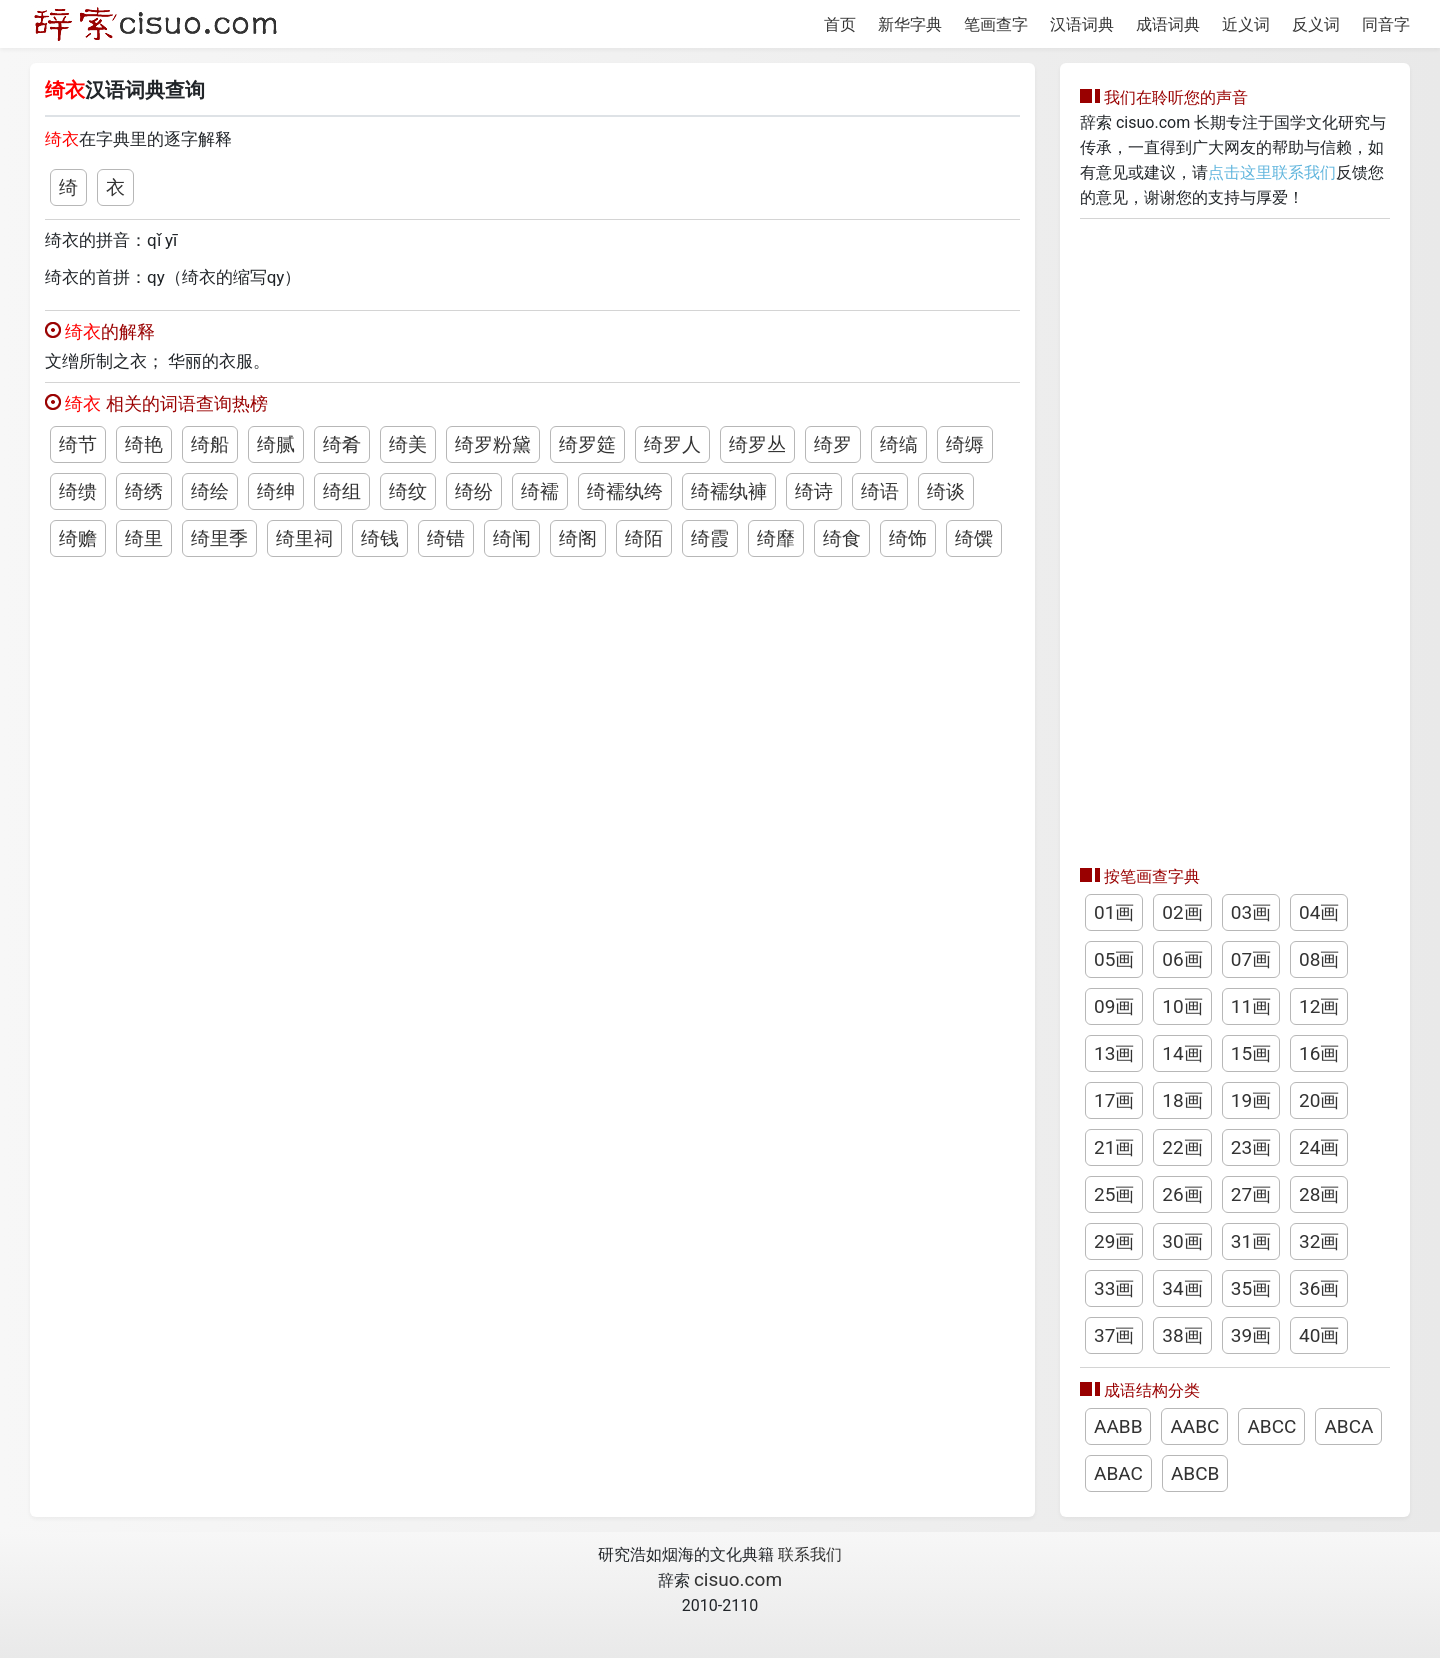 The height and width of the screenshot is (1658, 1440). What do you see at coordinates (1319, 1194) in the screenshot?
I see `28画` at bounding box center [1319, 1194].